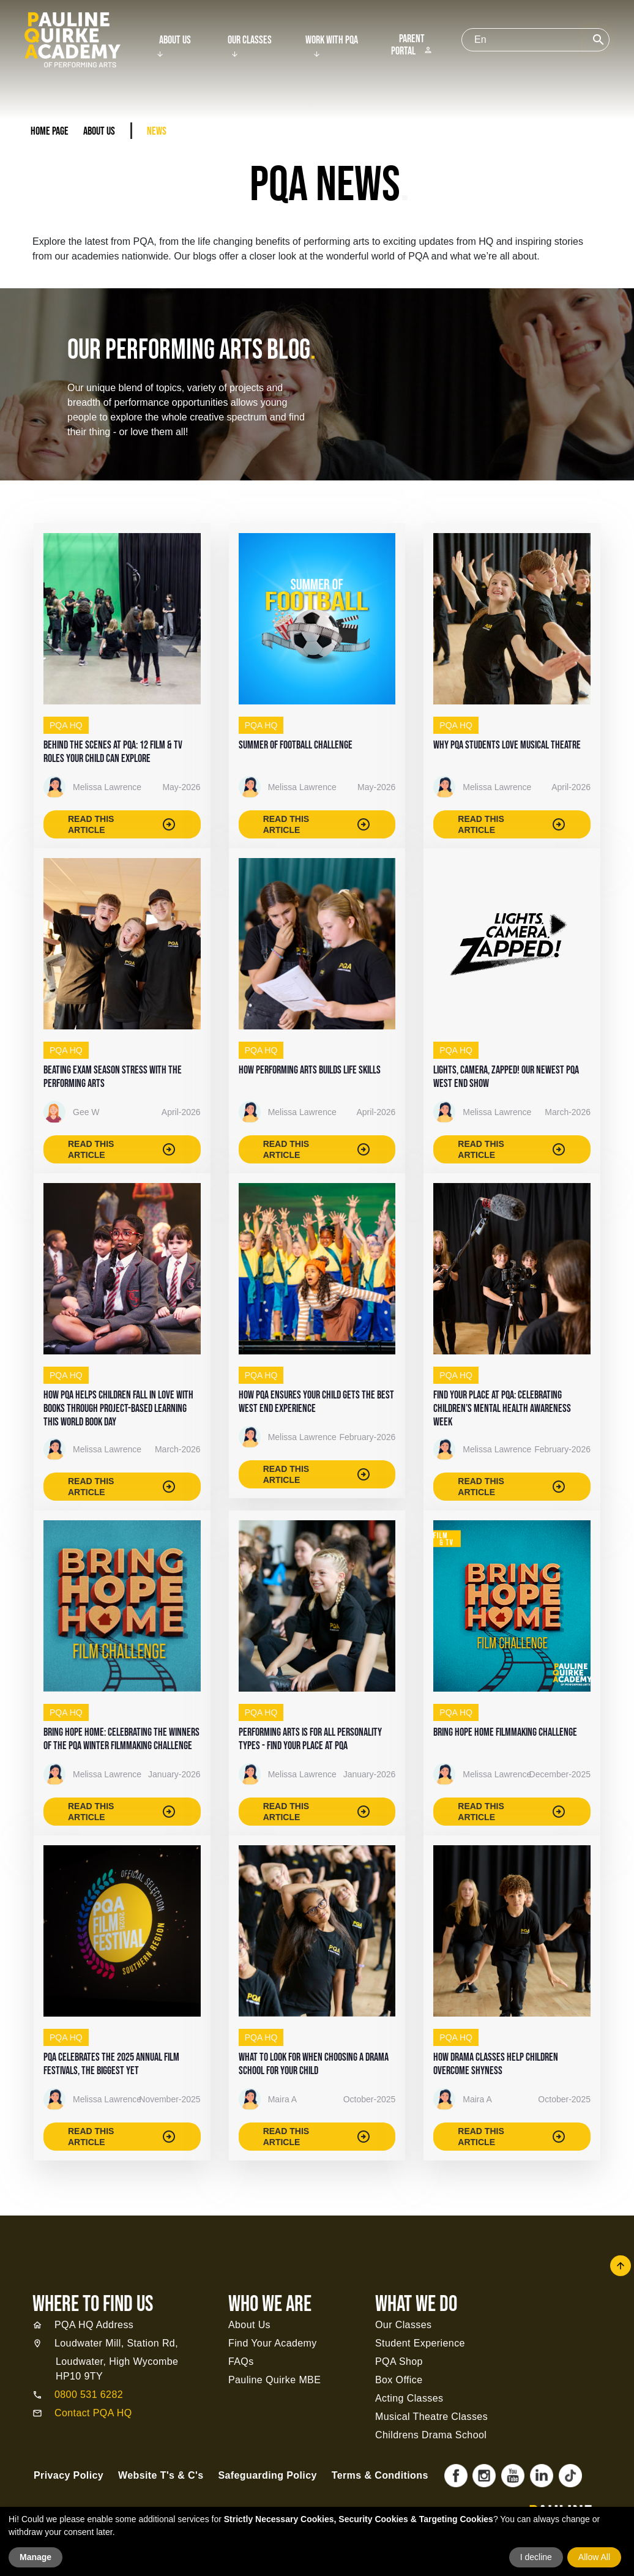 This screenshot has height=2576, width=634. Describe the element at coordinates (160, 2475) in the screenshot. I see `Website T's & C's` at that location.